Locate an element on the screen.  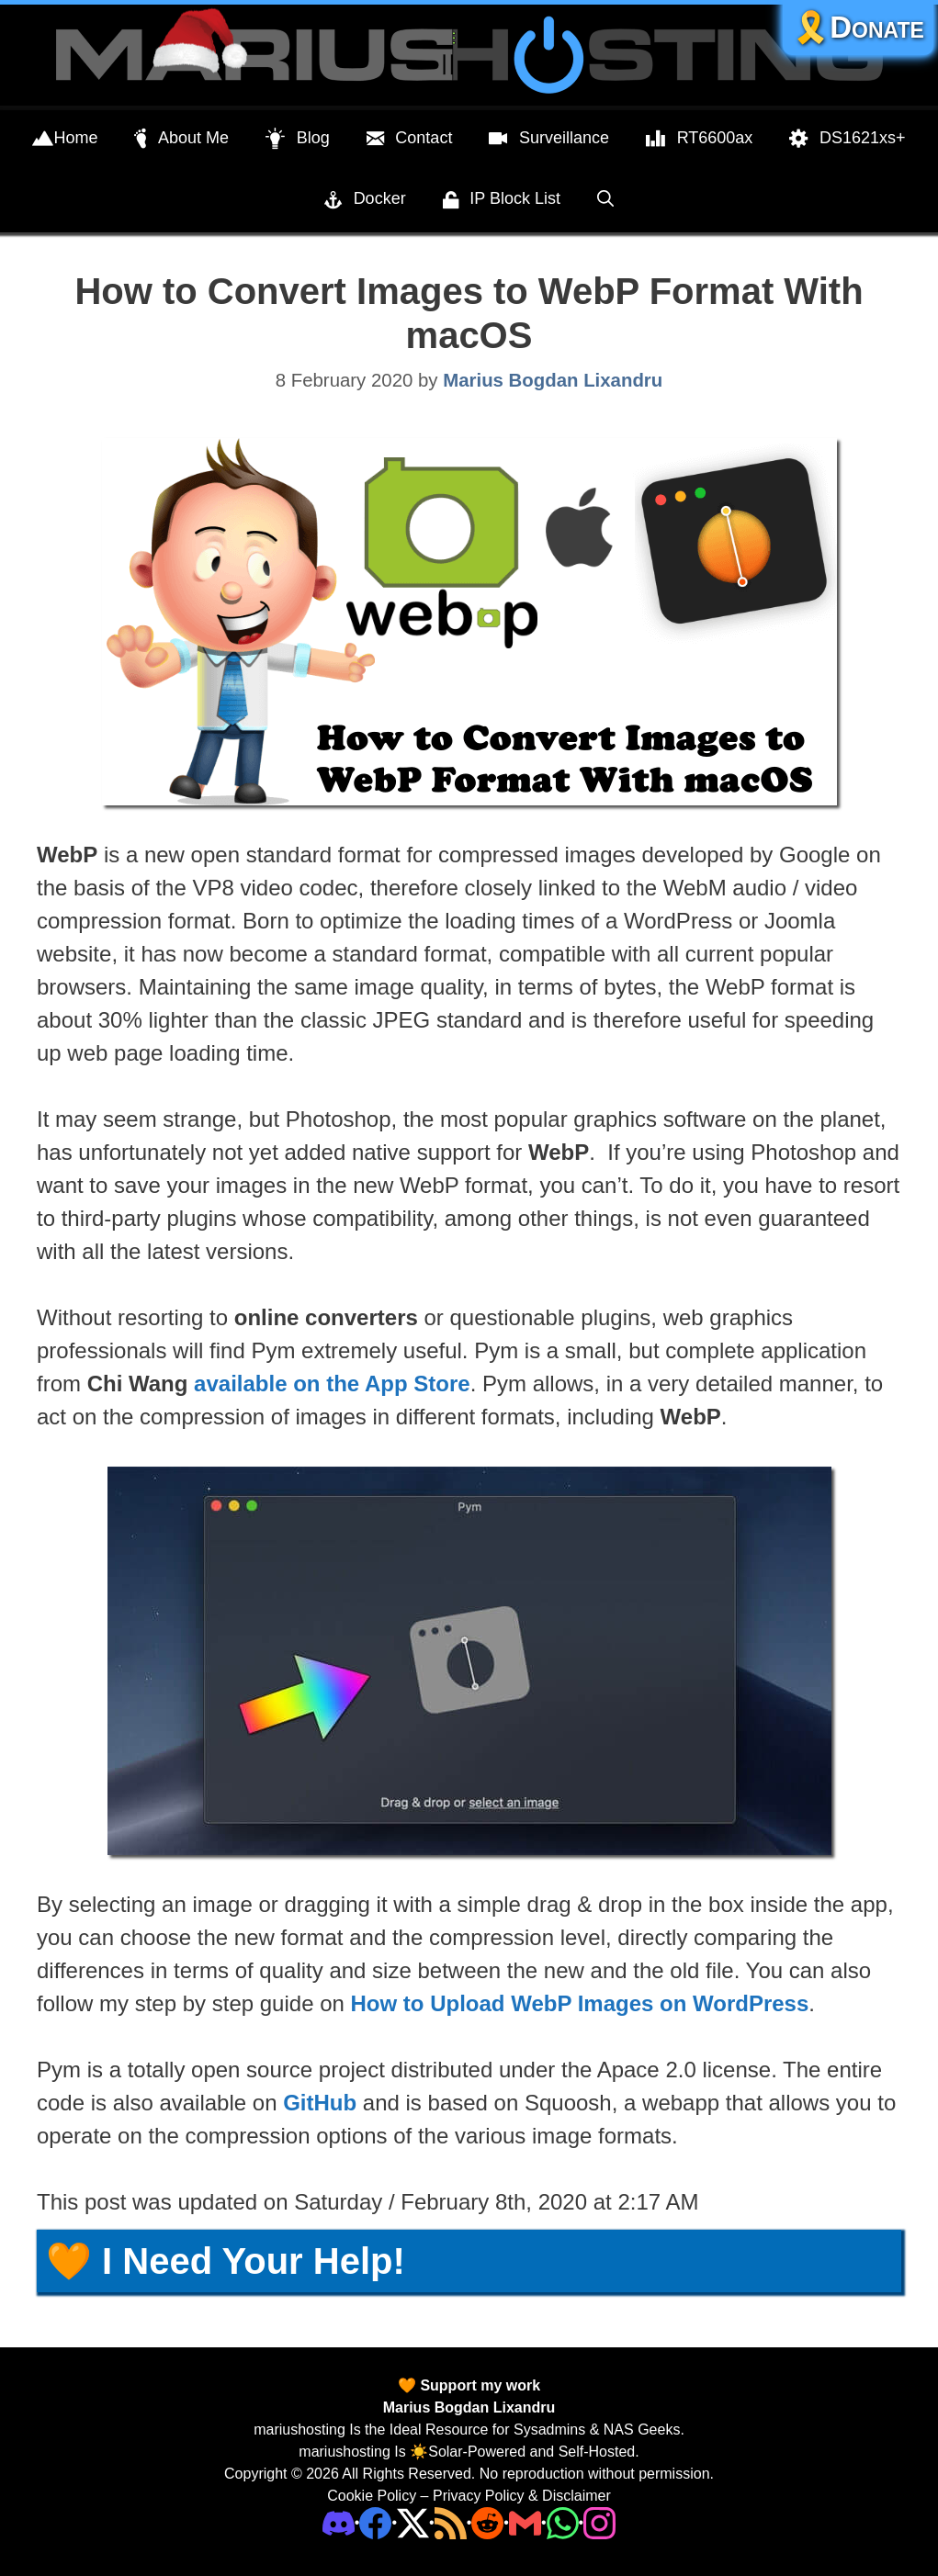
About Me is located at coordinates (181, 138).